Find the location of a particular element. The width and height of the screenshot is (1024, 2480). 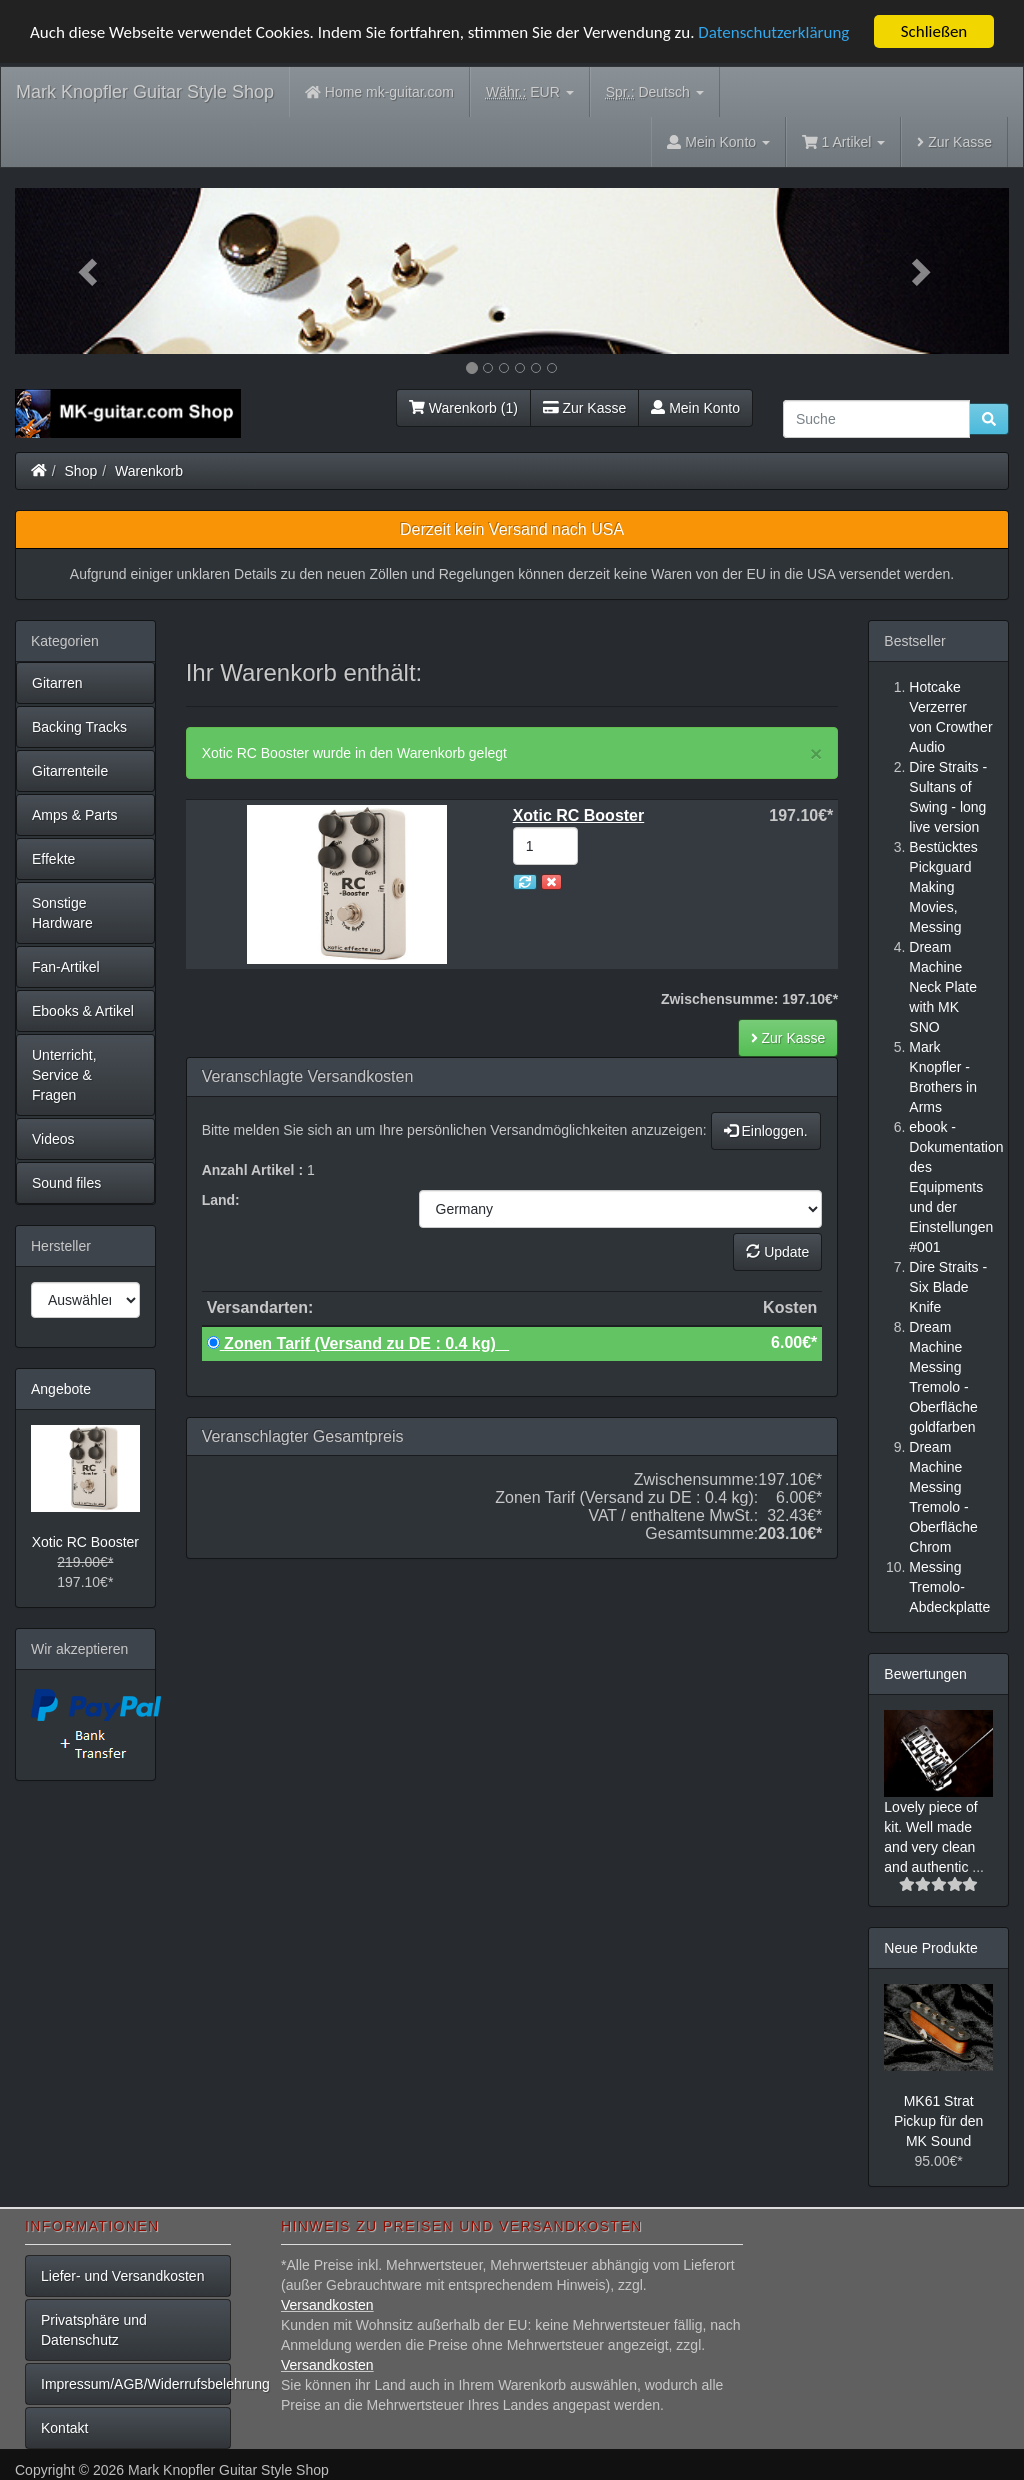

Gitarrenteile is located at coordinates (70, 771).